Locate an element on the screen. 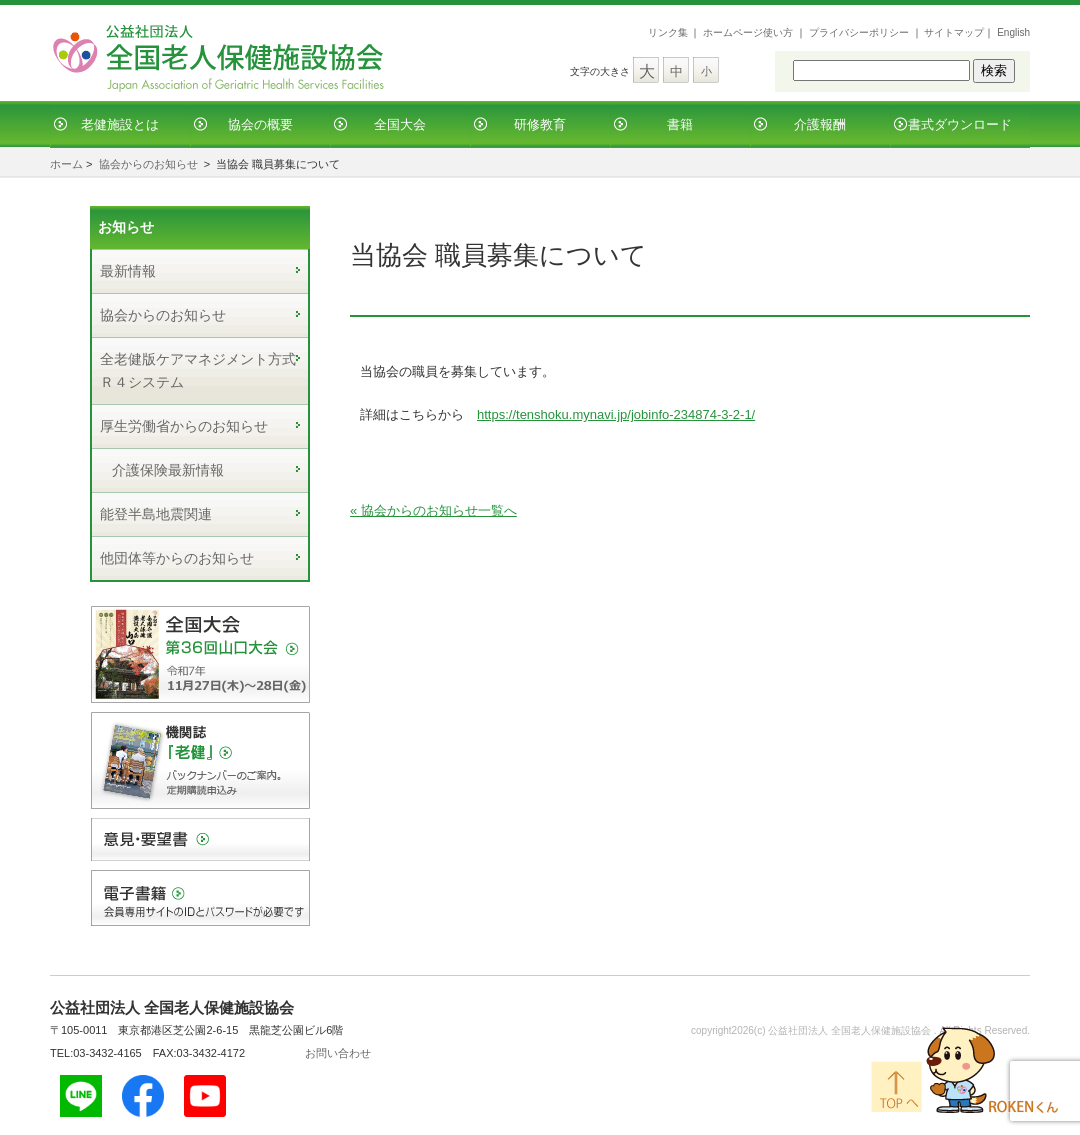 This screenshot has width=1080, height=1135. 協会の概要 is located at coordinates (260, 124).